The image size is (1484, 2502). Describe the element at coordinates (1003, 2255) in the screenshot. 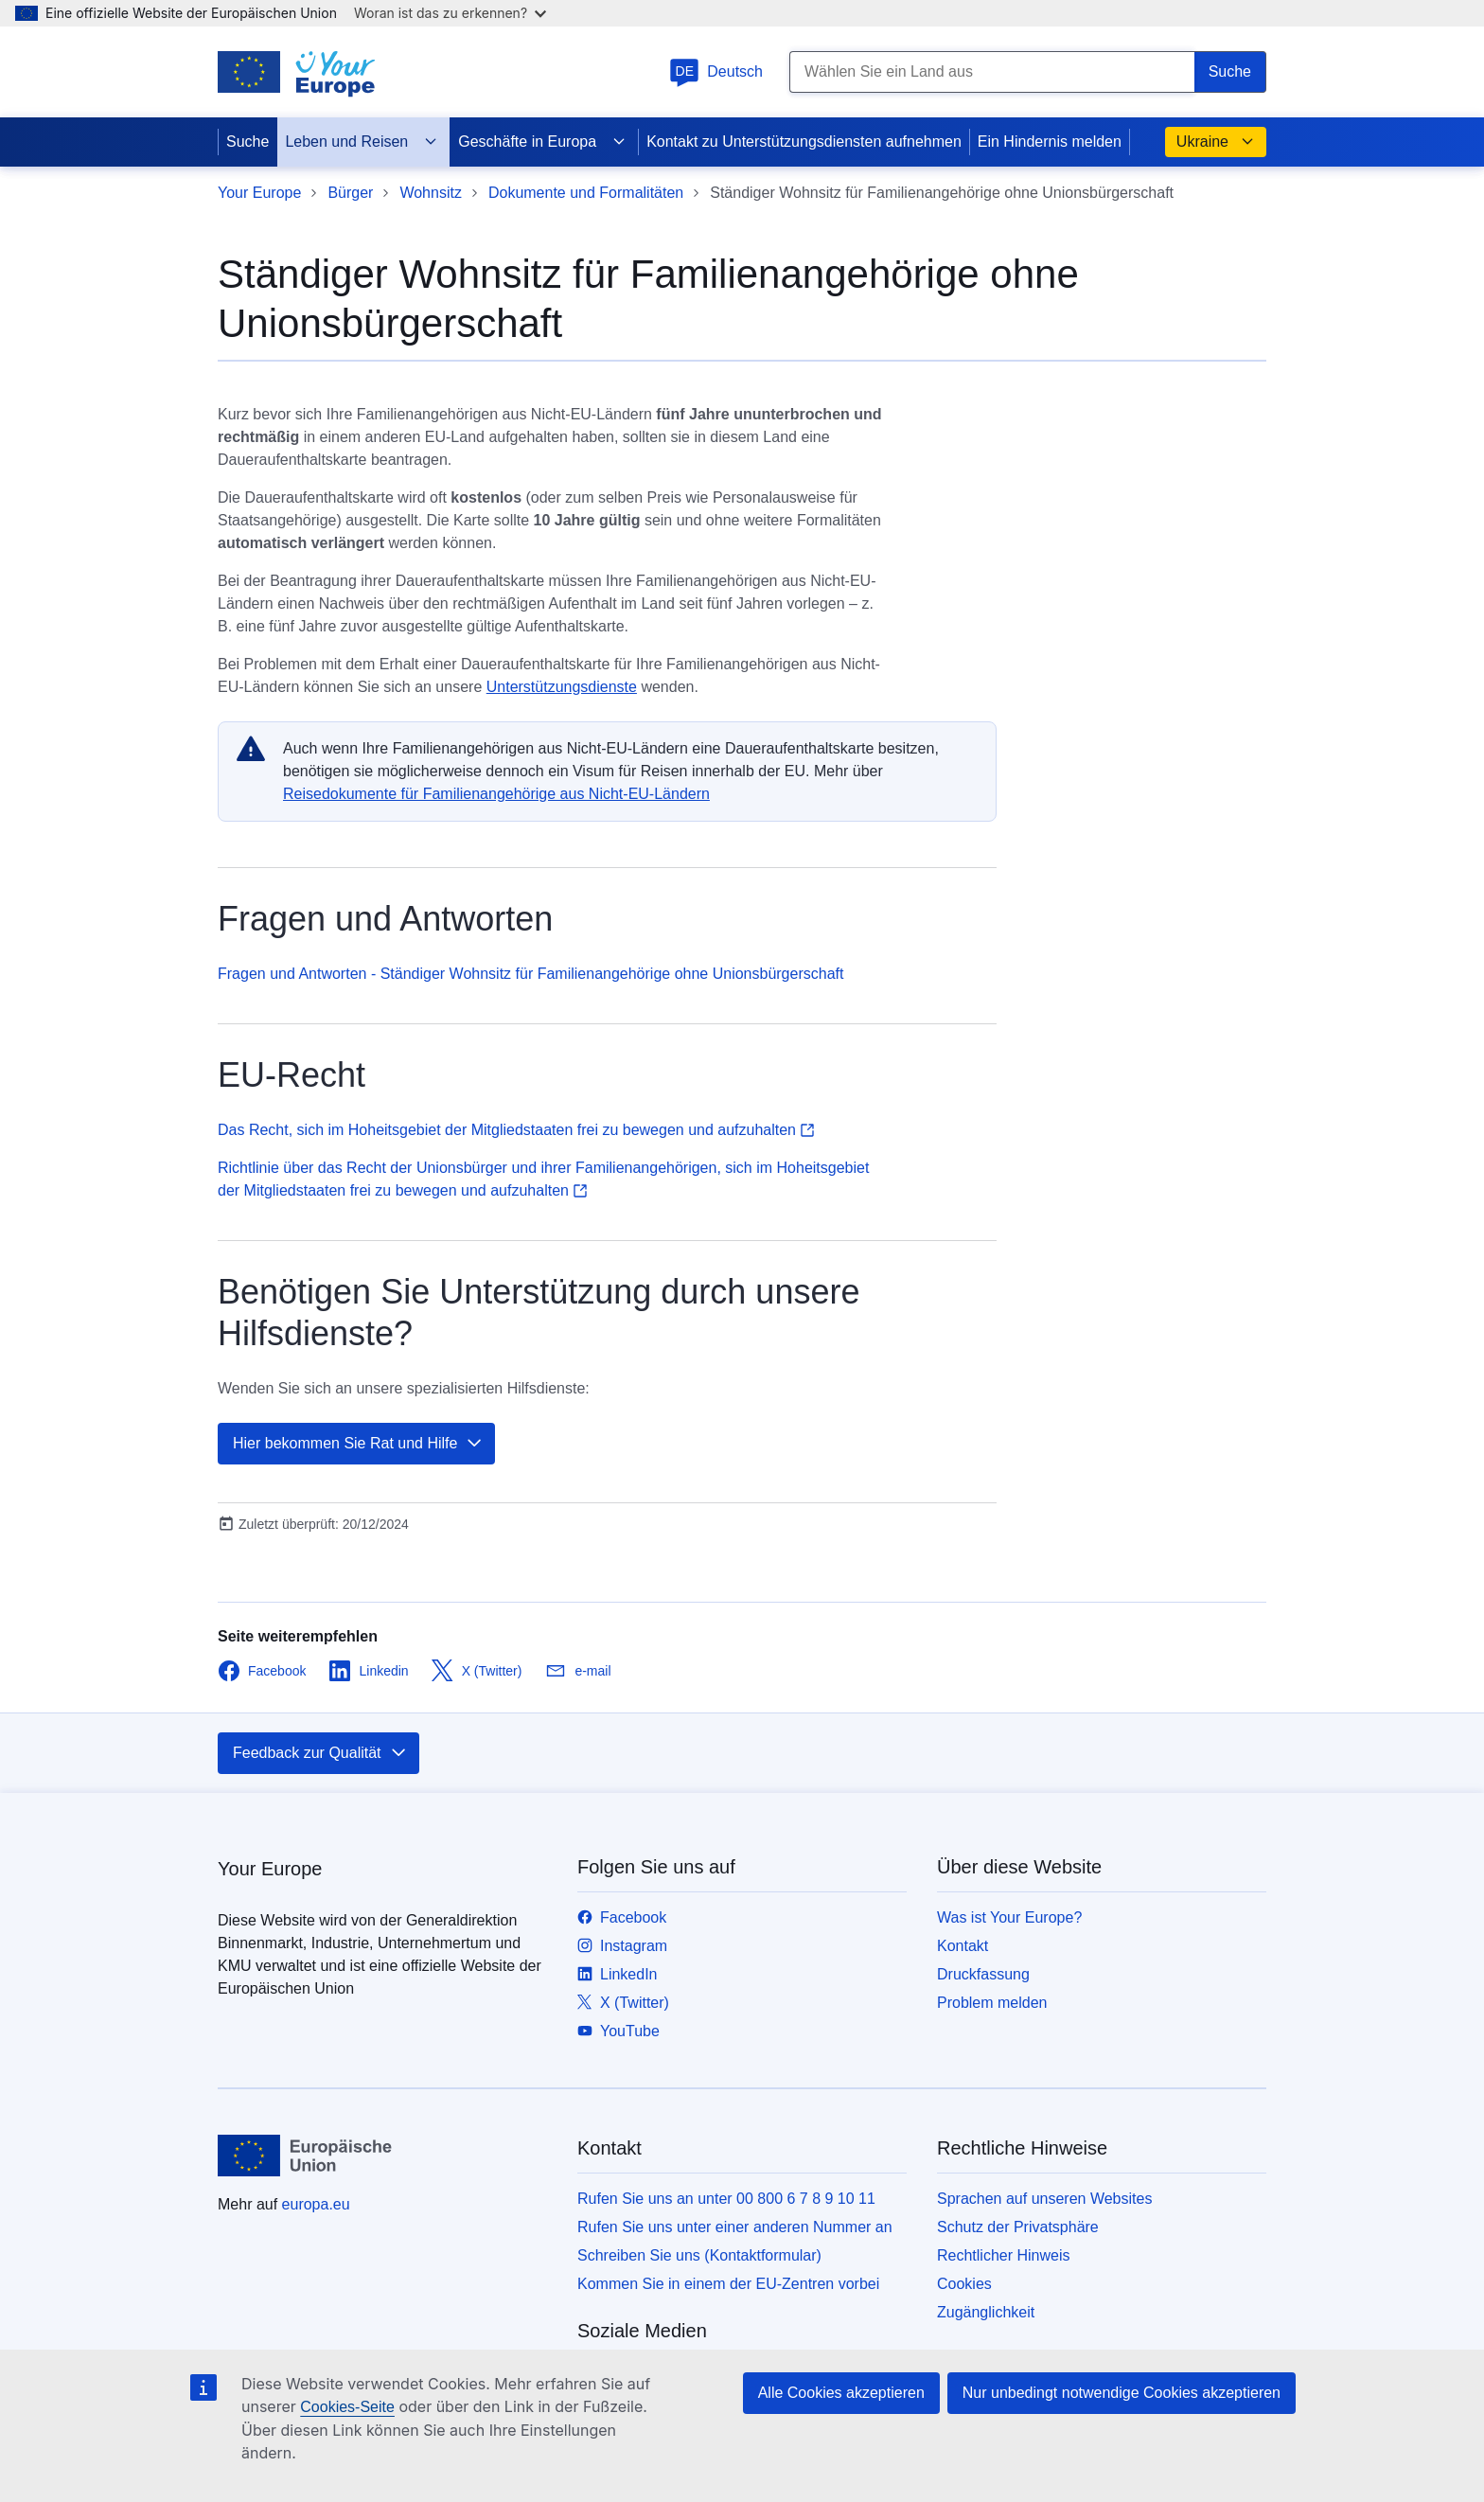

I see `Rechtlicher Hinweis` at that location.